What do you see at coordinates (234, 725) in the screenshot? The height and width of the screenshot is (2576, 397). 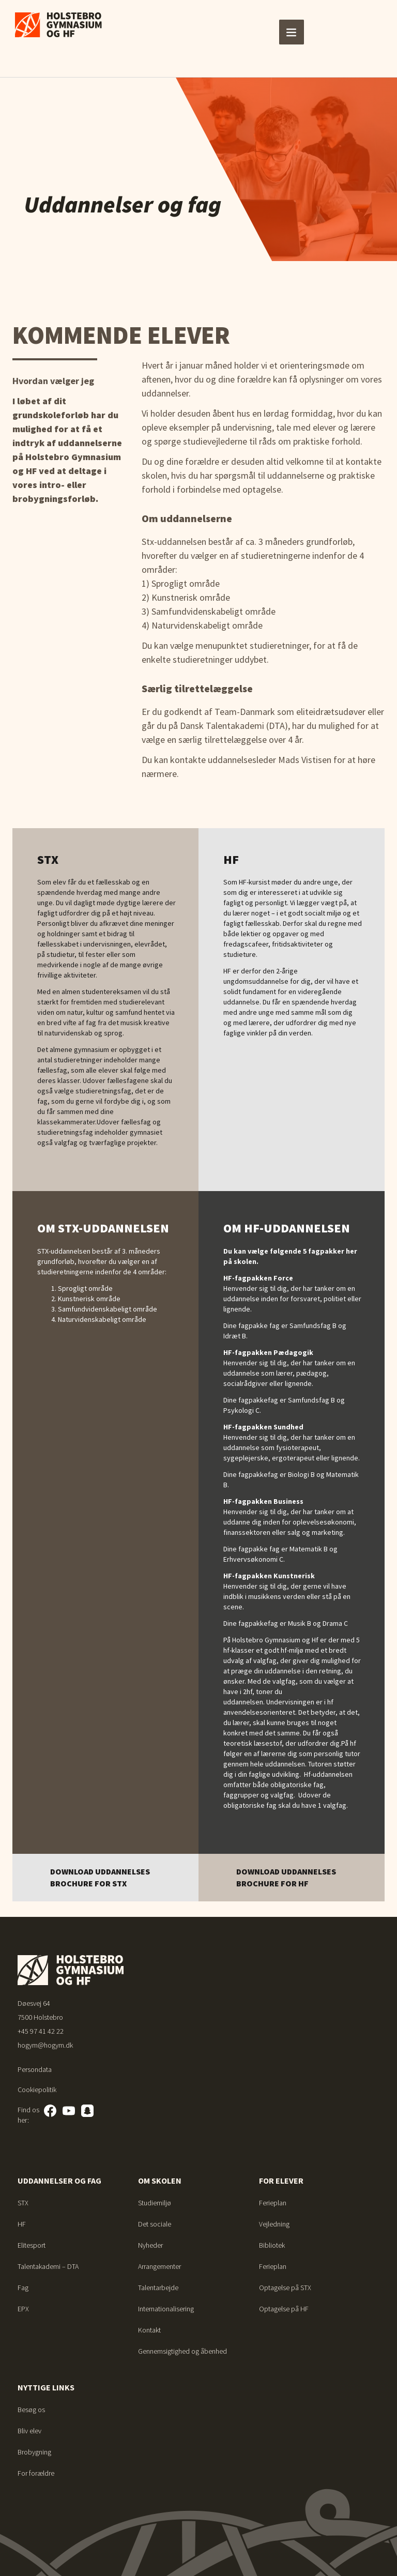 I see `Dansk Talentakademi (DTA)` at bounding box center [234, 725].